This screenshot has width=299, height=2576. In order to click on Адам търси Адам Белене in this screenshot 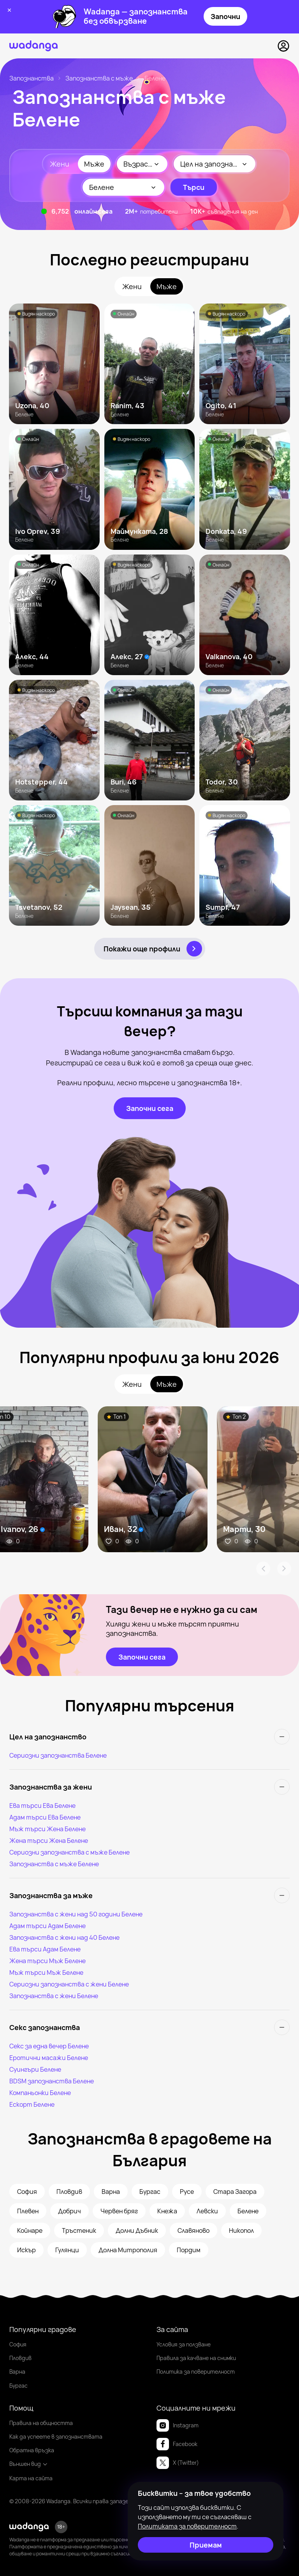, I will do `click(47, 1925)`.